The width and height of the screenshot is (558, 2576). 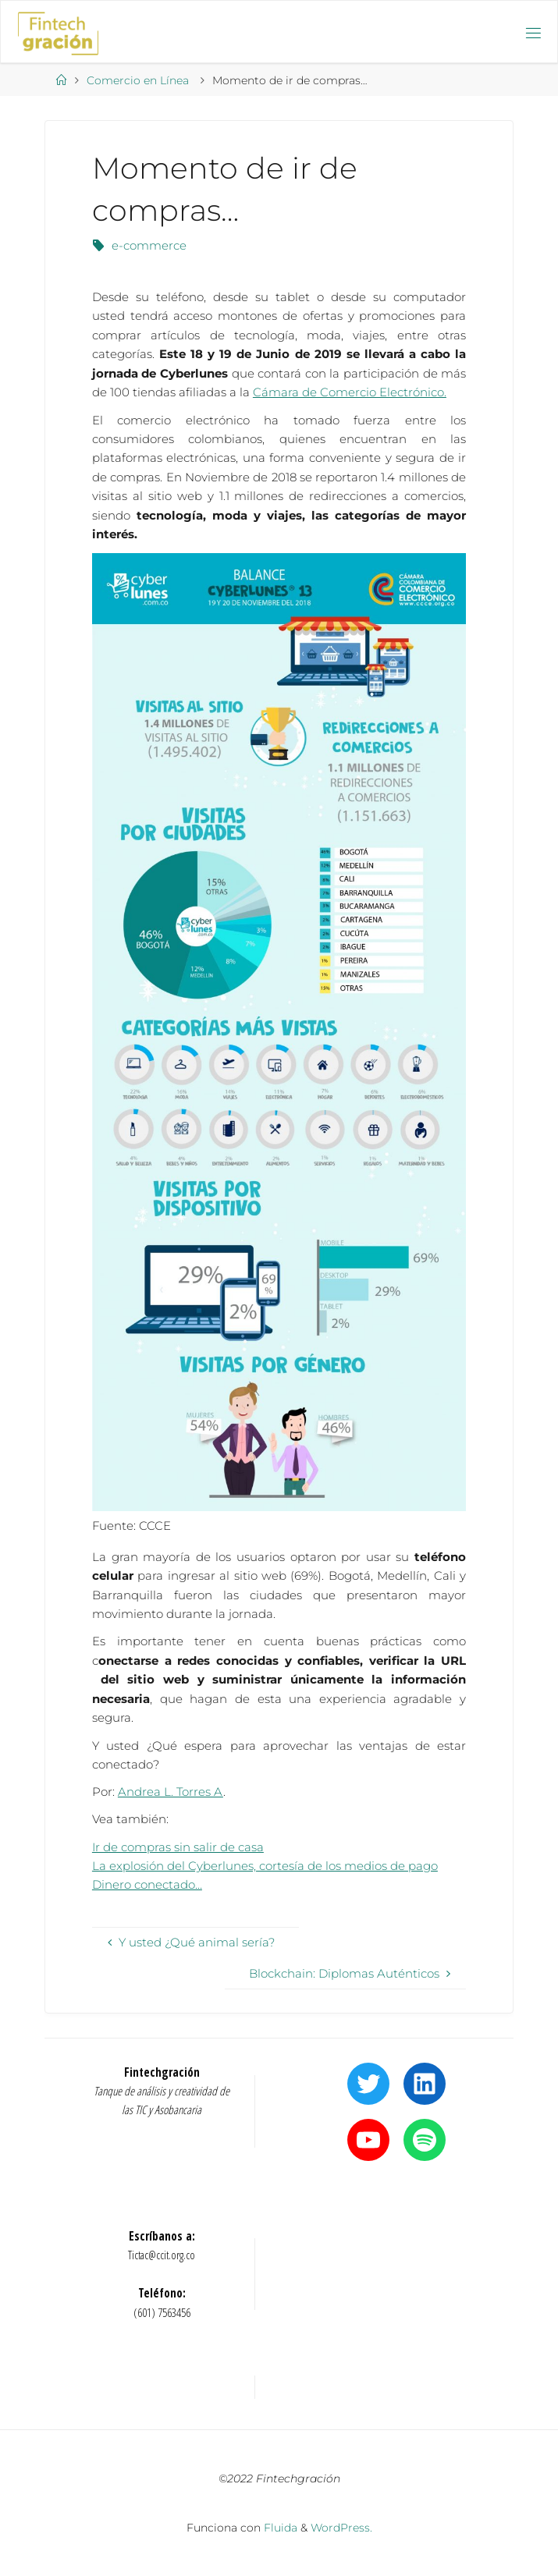 What do you see at coordinates (170, 1791) in the screenshot?
I see `Andrea L. Torres A` at bounding box center [170, 1791].